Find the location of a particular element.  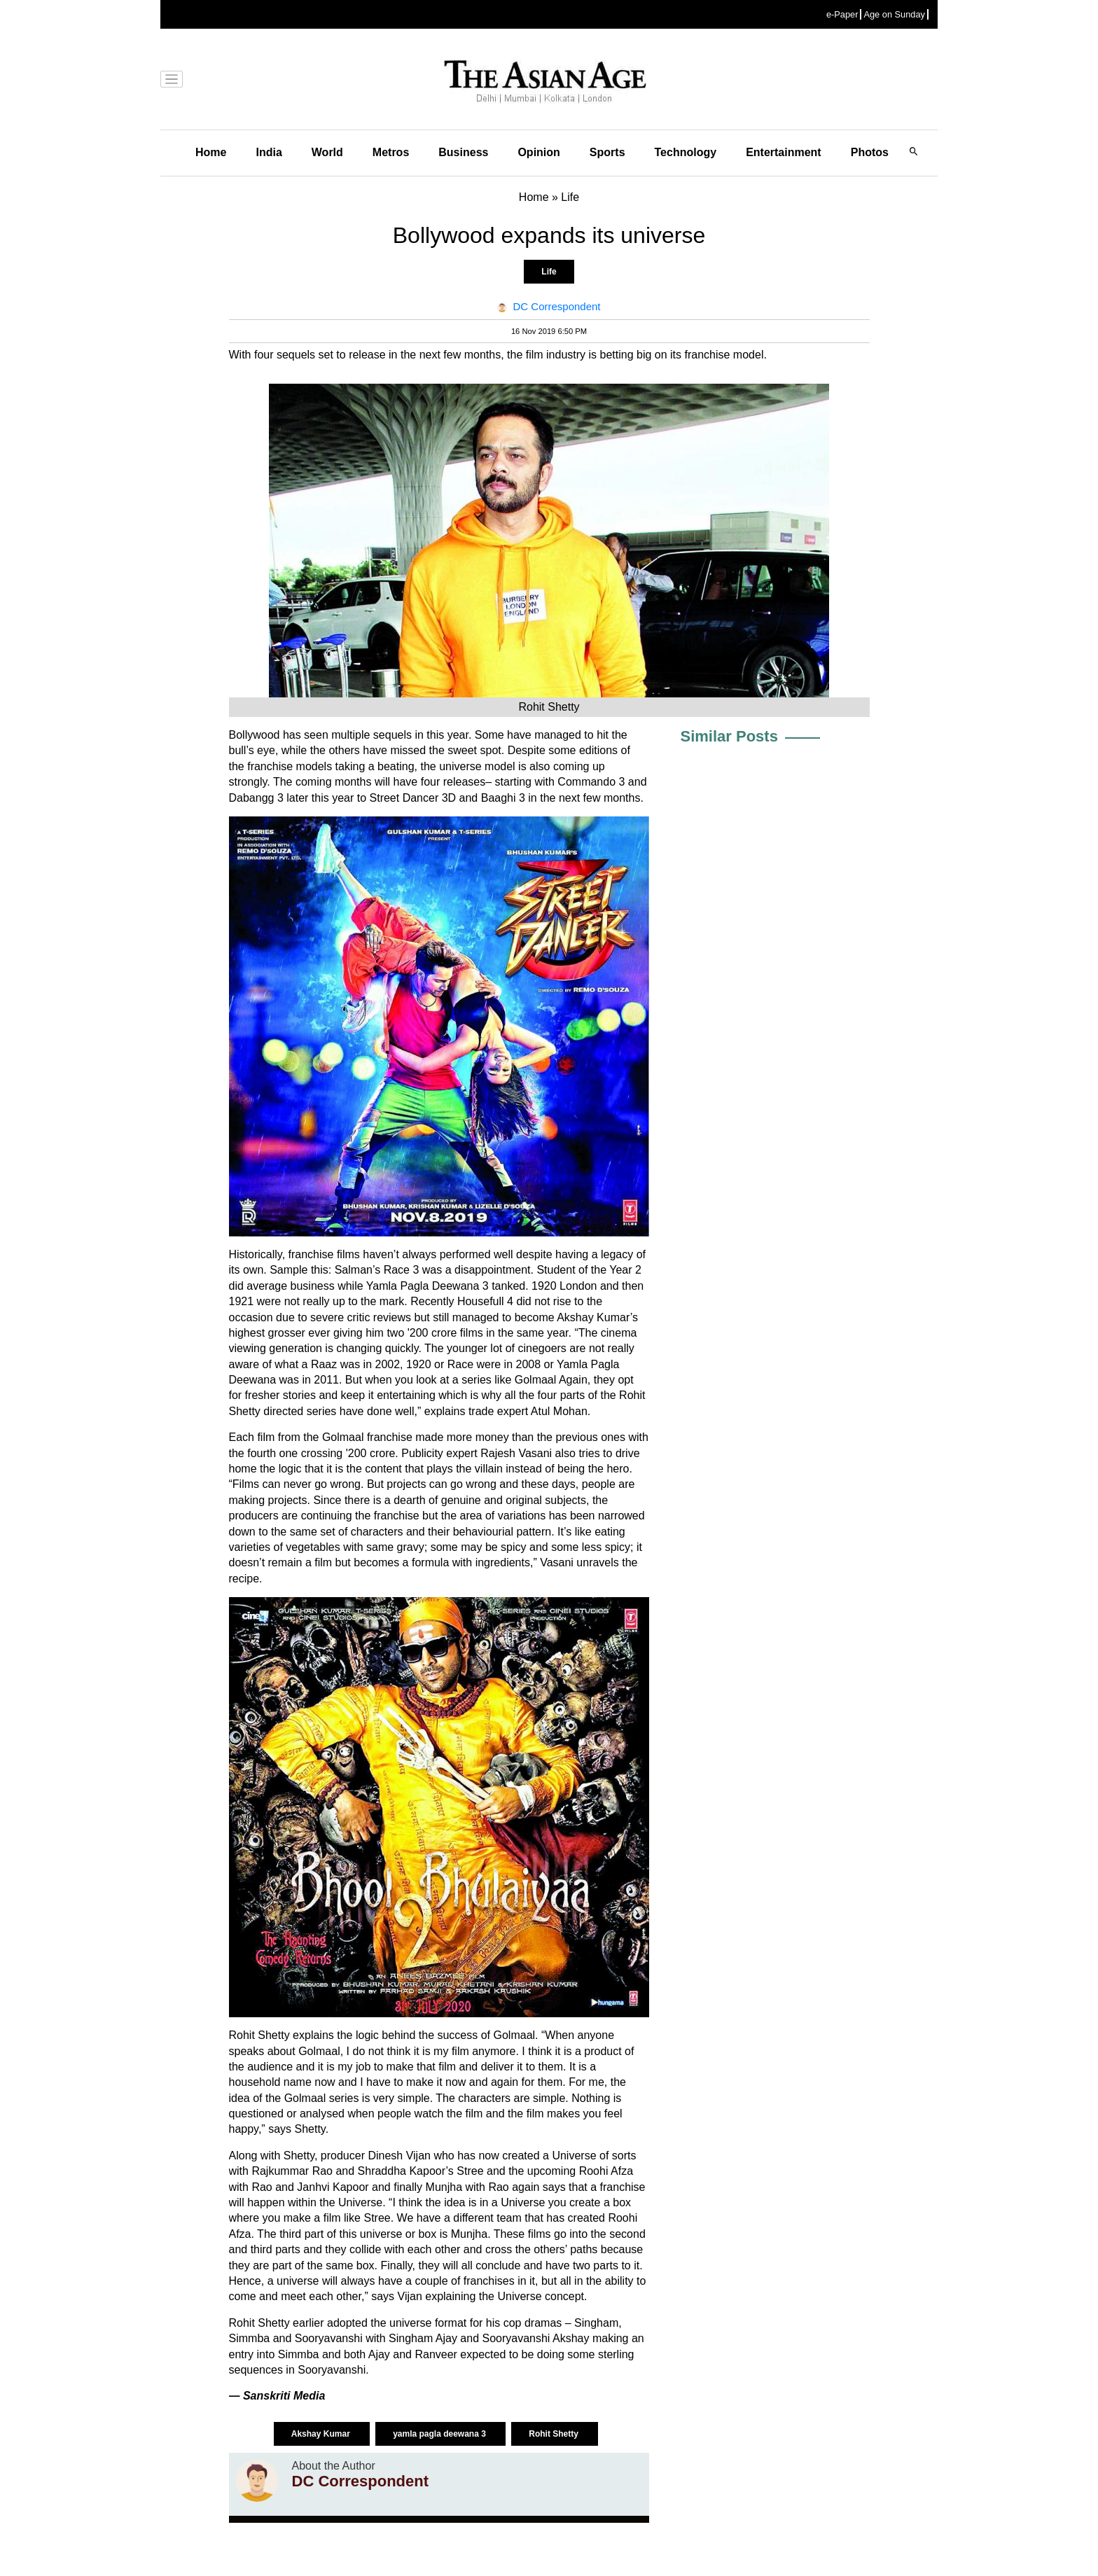

India is located at coordinates (269, 152).